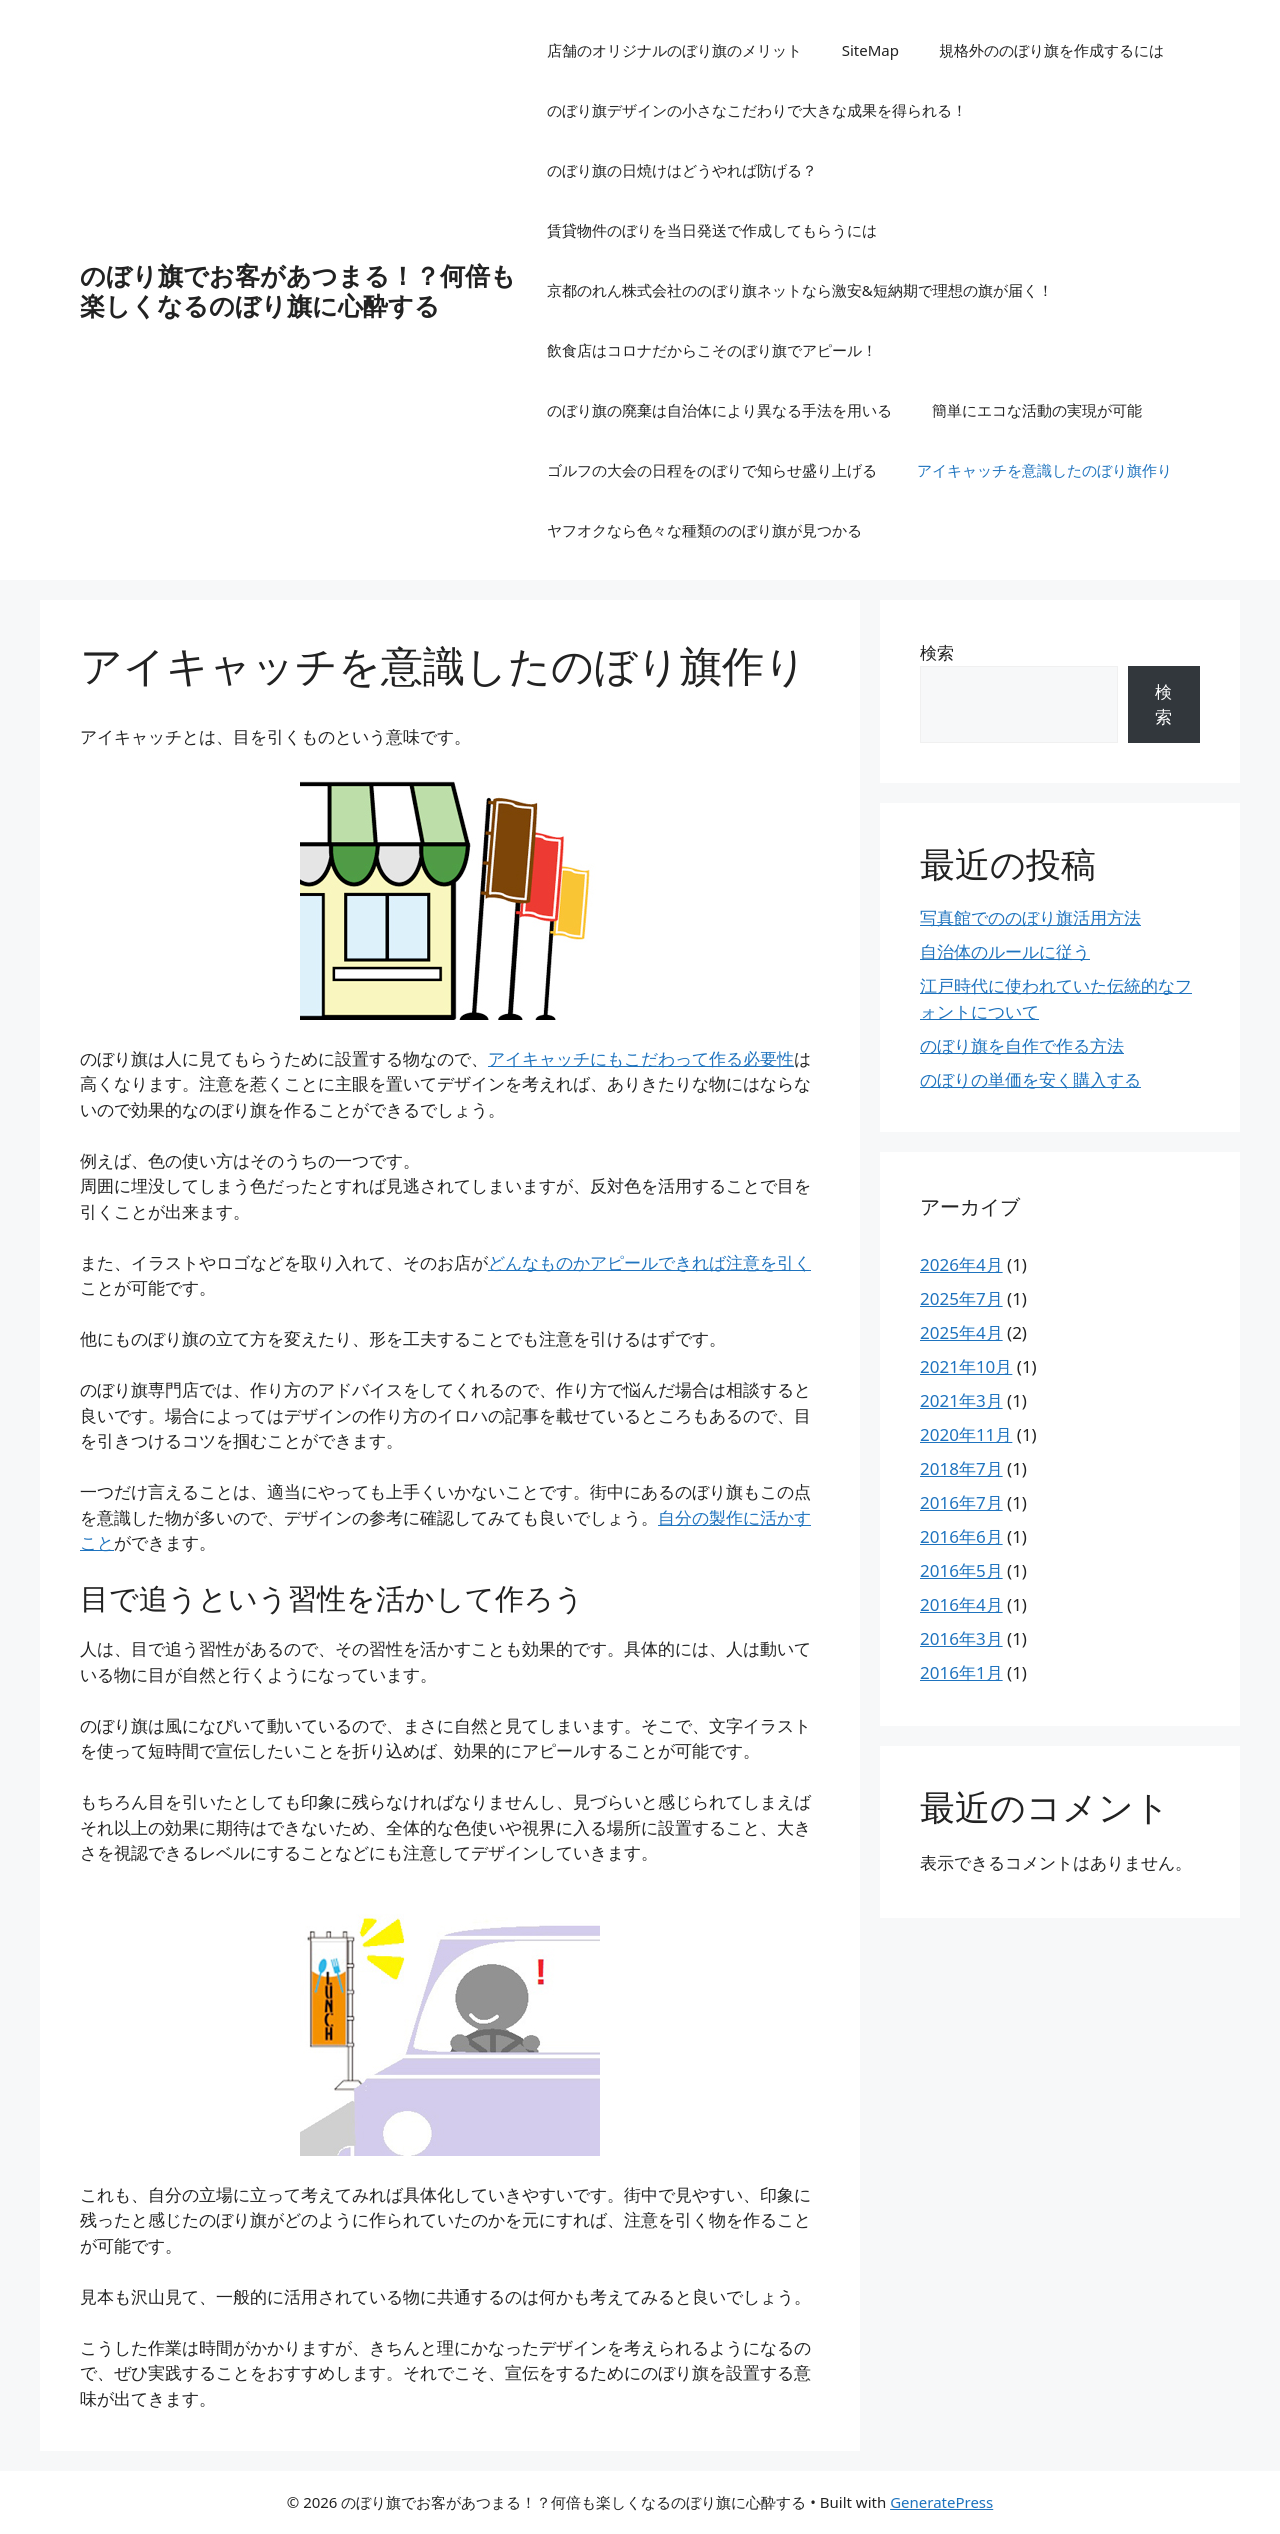  Describe the element at coordinates (961, 1638) in the screenshot. I see `2016年3月` at that location.